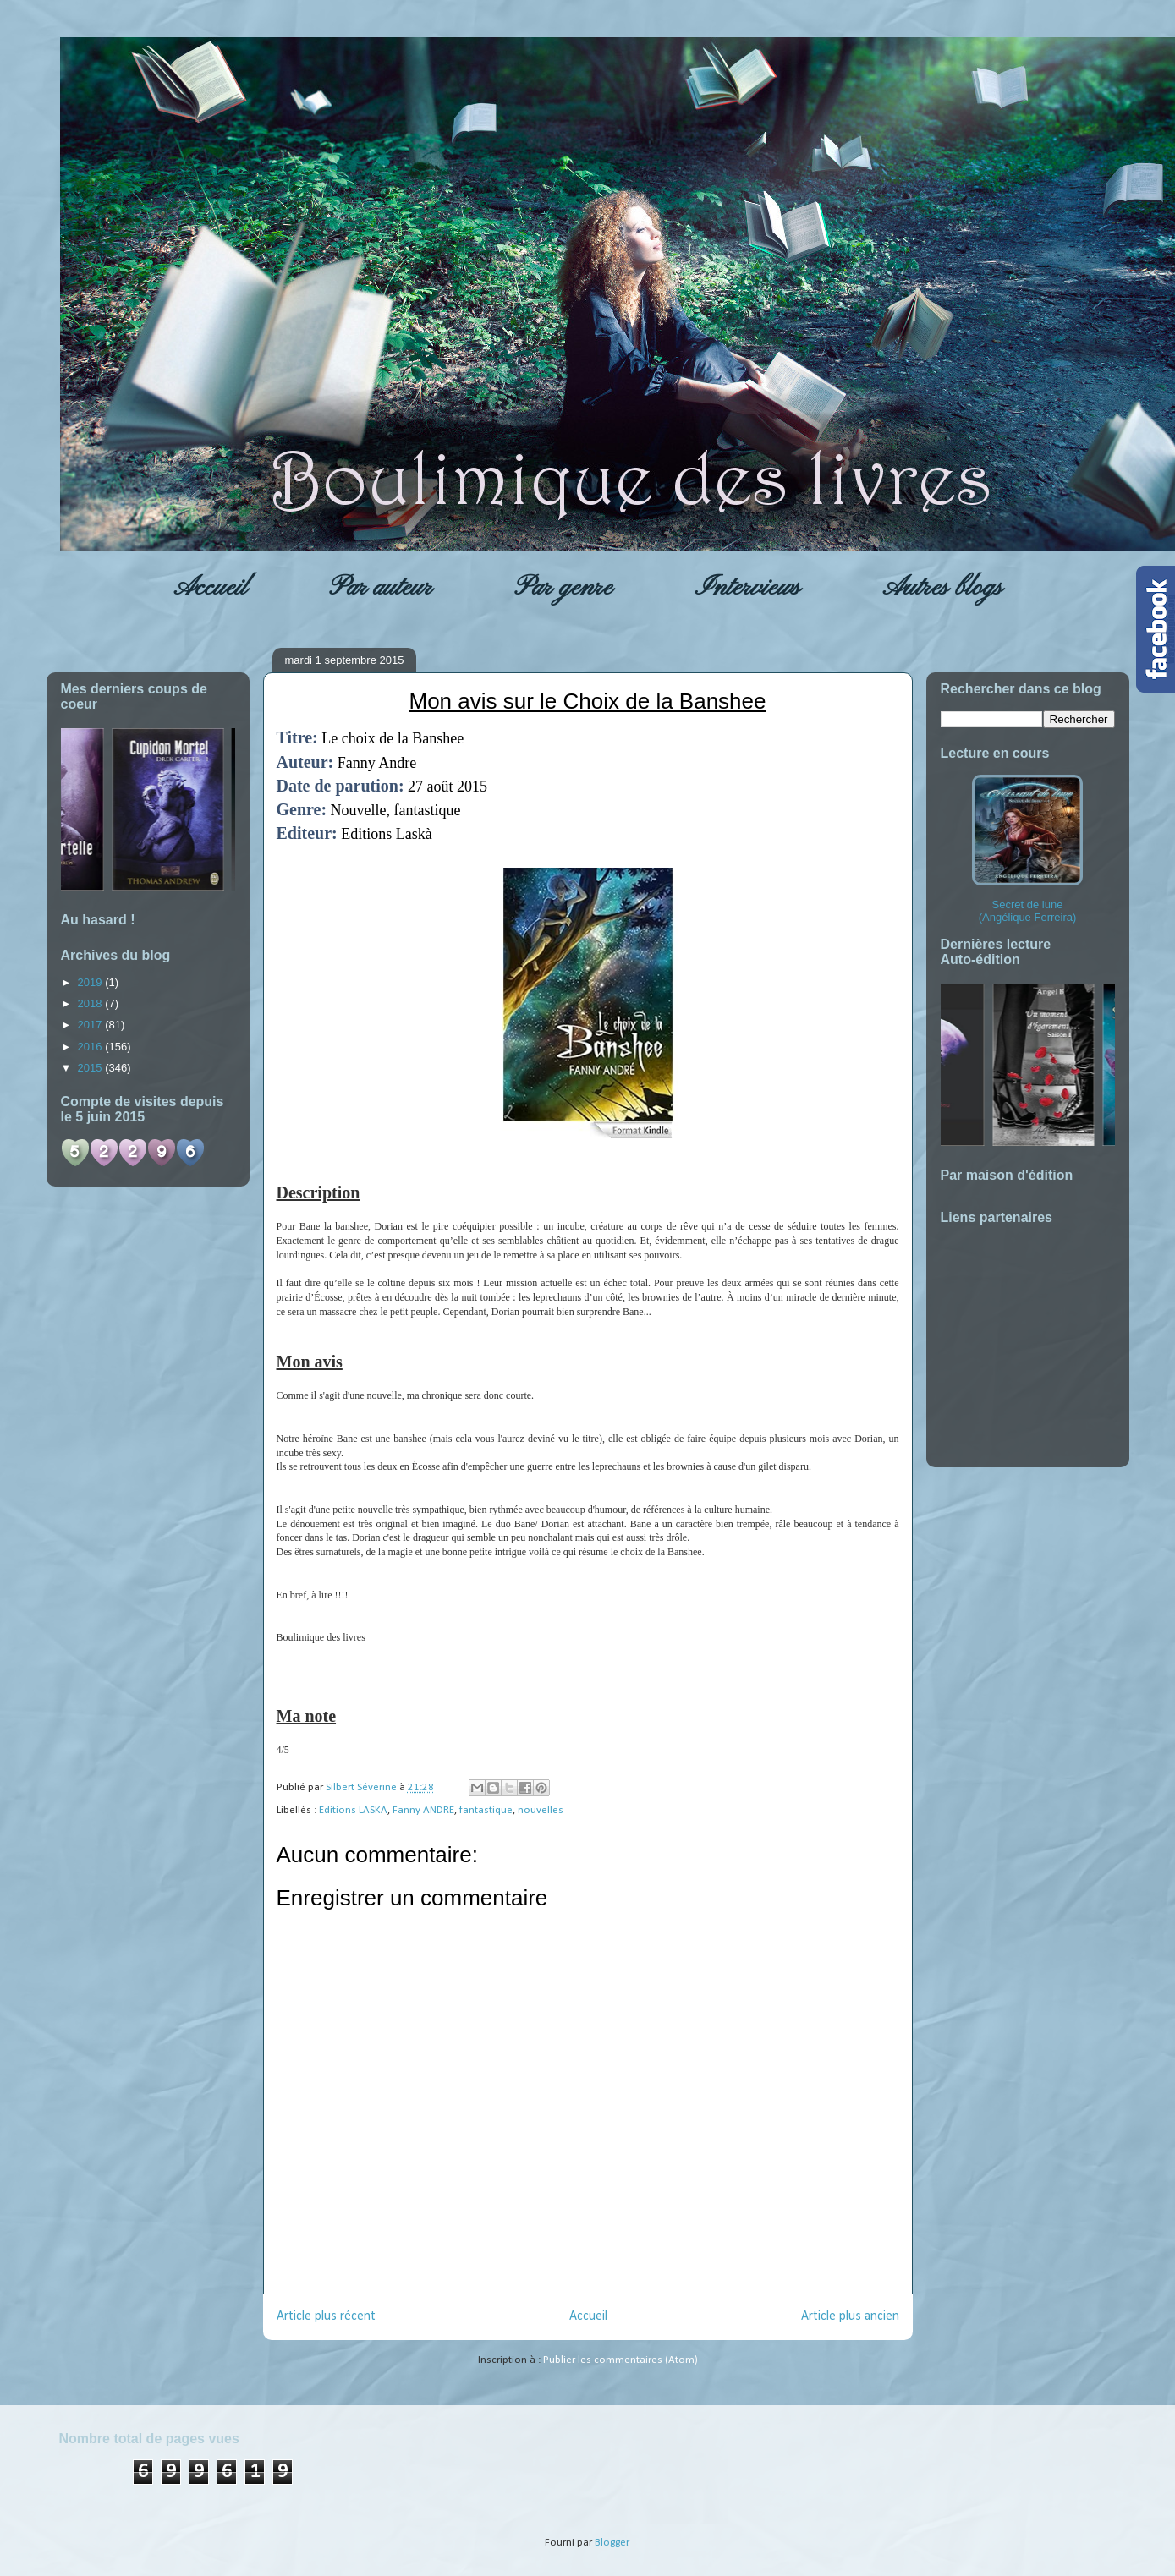  What do you see at coordinates (620, 2359) in the screenshot?
I see `Publier les commentaires (Atom)` at bounding box center [620, 2359].